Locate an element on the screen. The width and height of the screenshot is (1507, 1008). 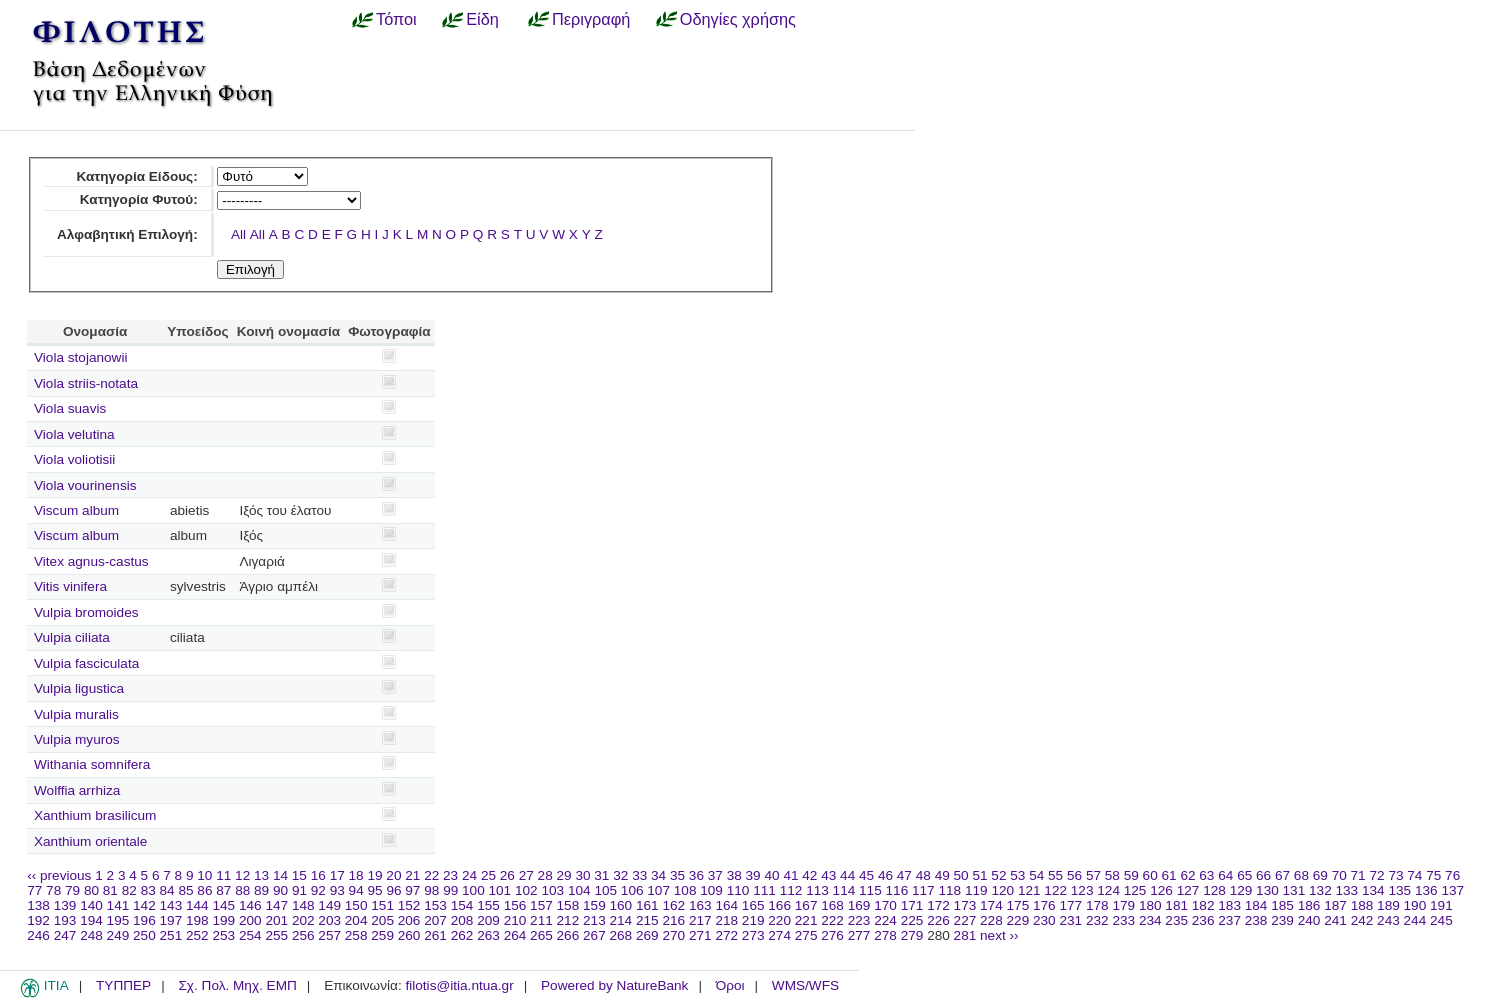
Οδηγίες χρήσης is located at coordinates (738, 19).